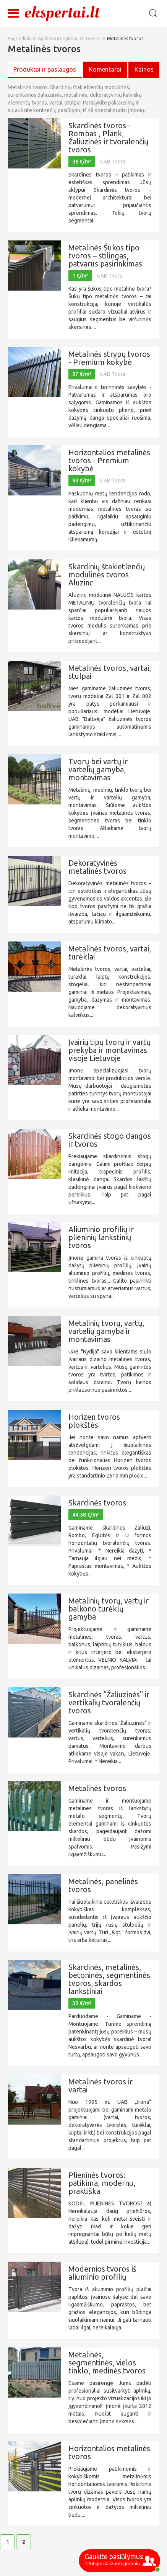 This screenshot has width=167, height=2576. What do you see at coordinates (106, 1331) in the screenshot?
I see `Metalinių tvorų, vartų, vartelių gamyba ir montavimas` at bounding box center [106, 1331].